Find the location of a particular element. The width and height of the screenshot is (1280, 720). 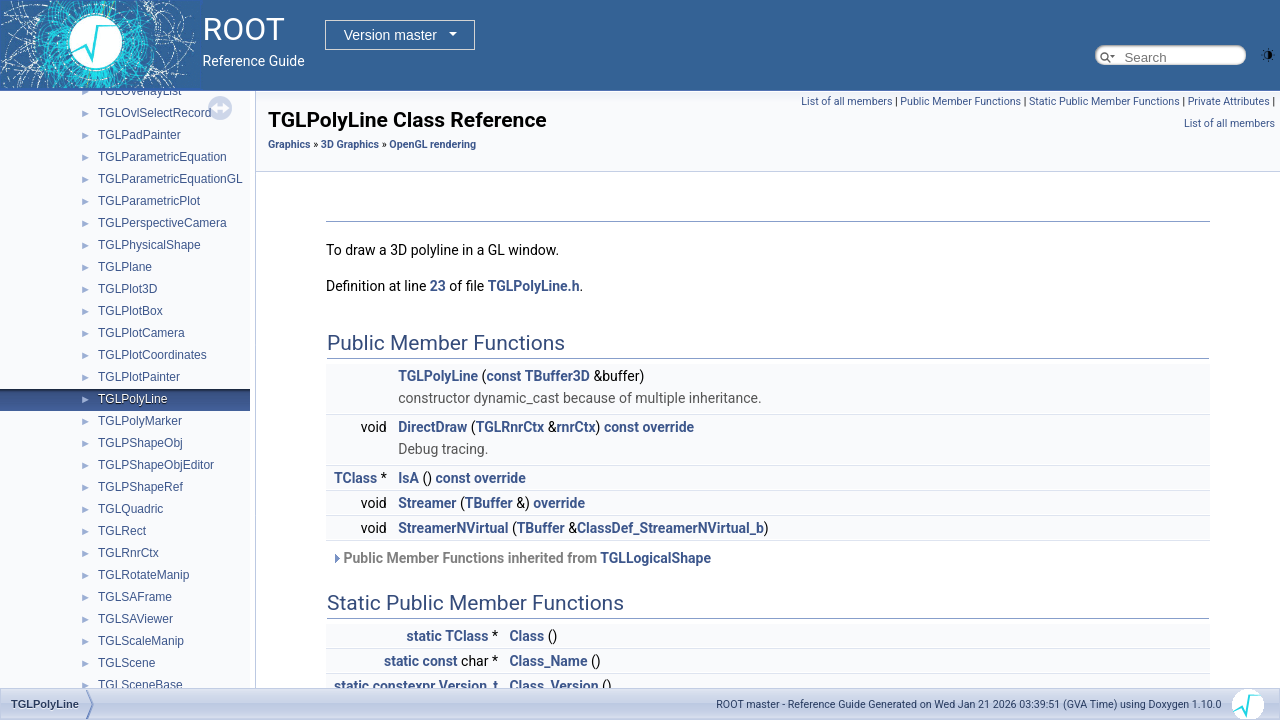

Version master is located at coordinates (390, 35).